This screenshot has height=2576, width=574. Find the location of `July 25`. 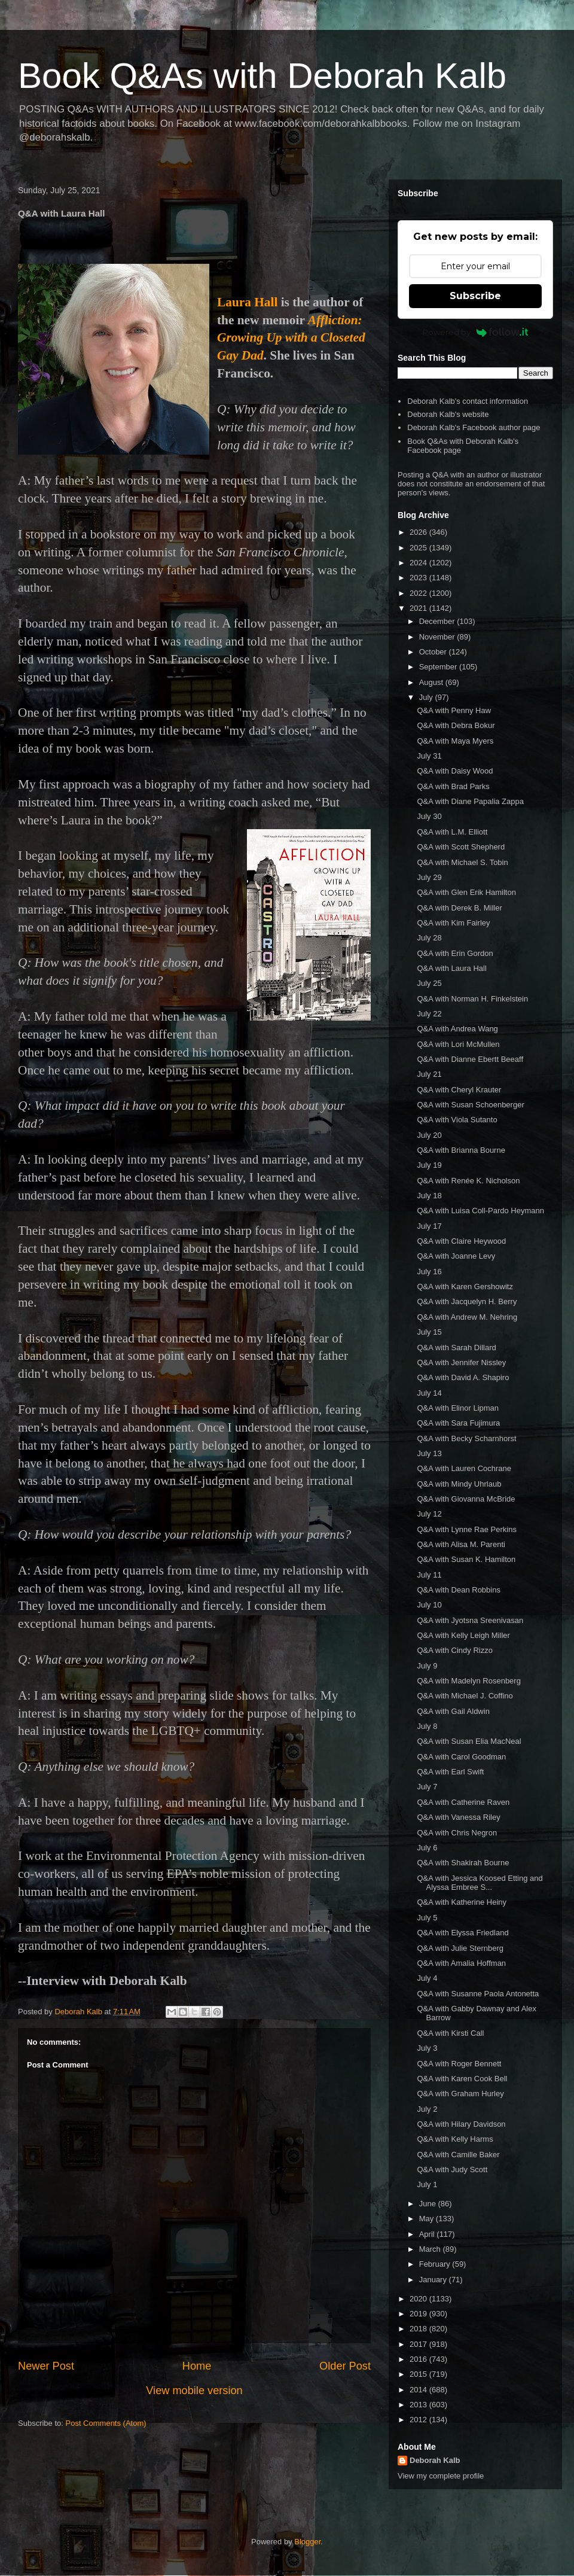

July 25 is located at coordinates (429, 983).